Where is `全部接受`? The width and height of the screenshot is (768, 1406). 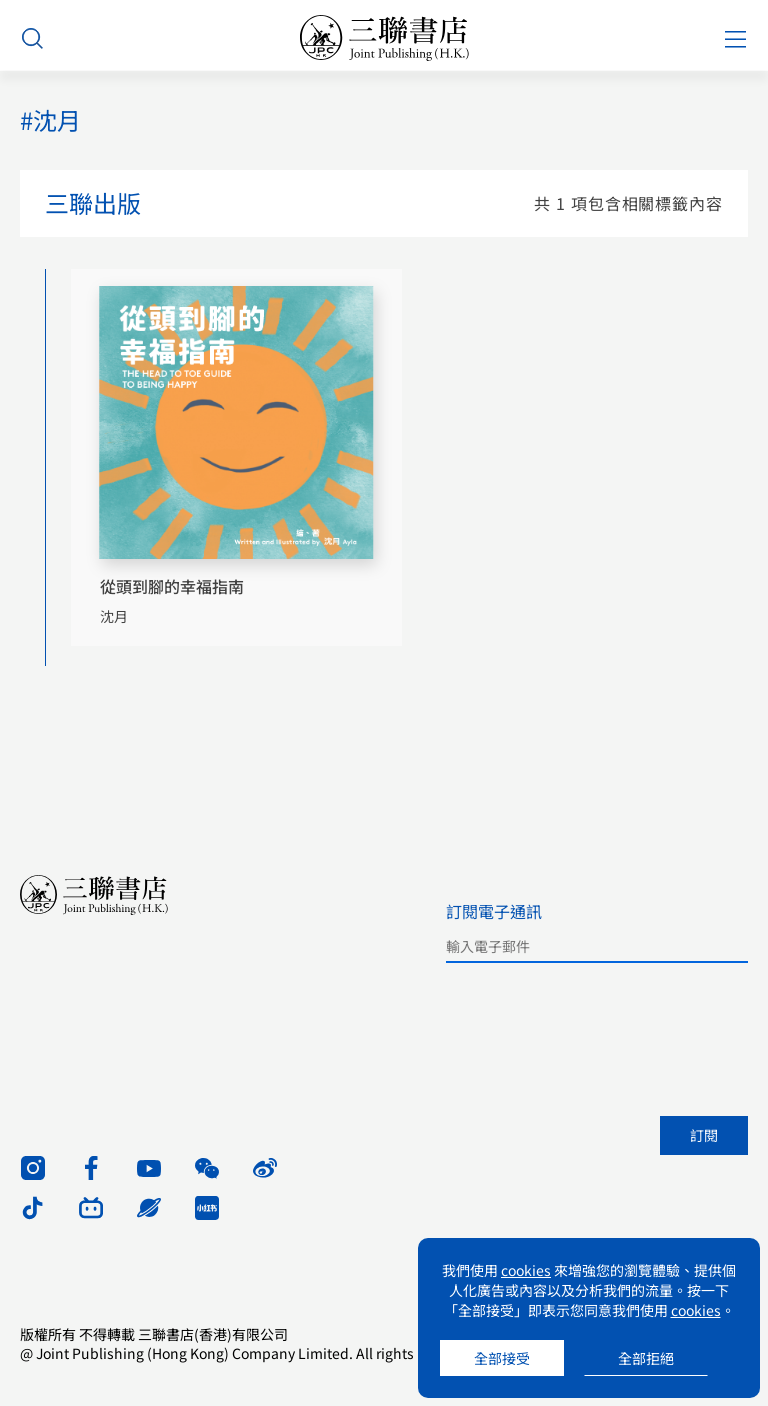 全部接受 is located at coordinates (502, 1358).